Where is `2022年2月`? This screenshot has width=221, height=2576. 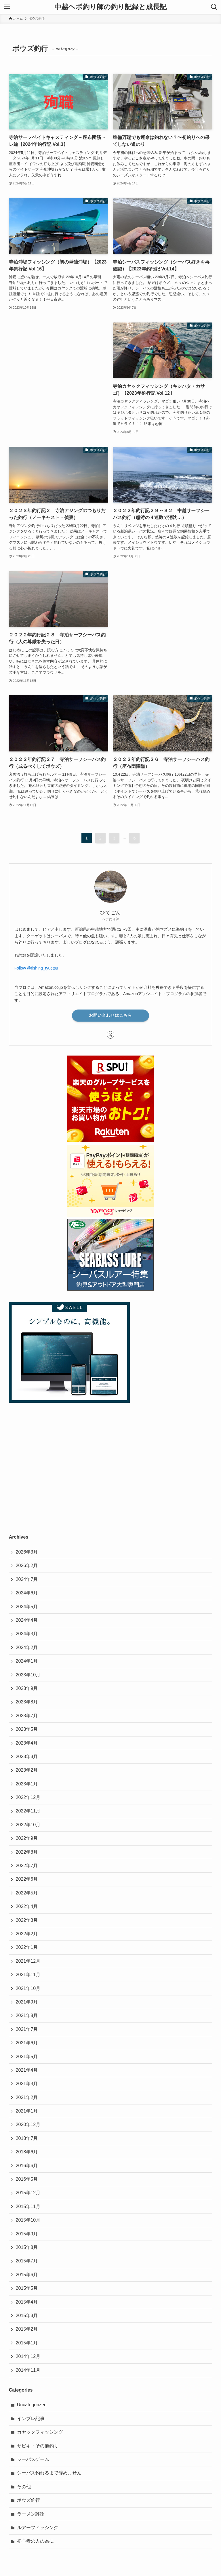 2022年2月 is located at coordinates (27, 1933).